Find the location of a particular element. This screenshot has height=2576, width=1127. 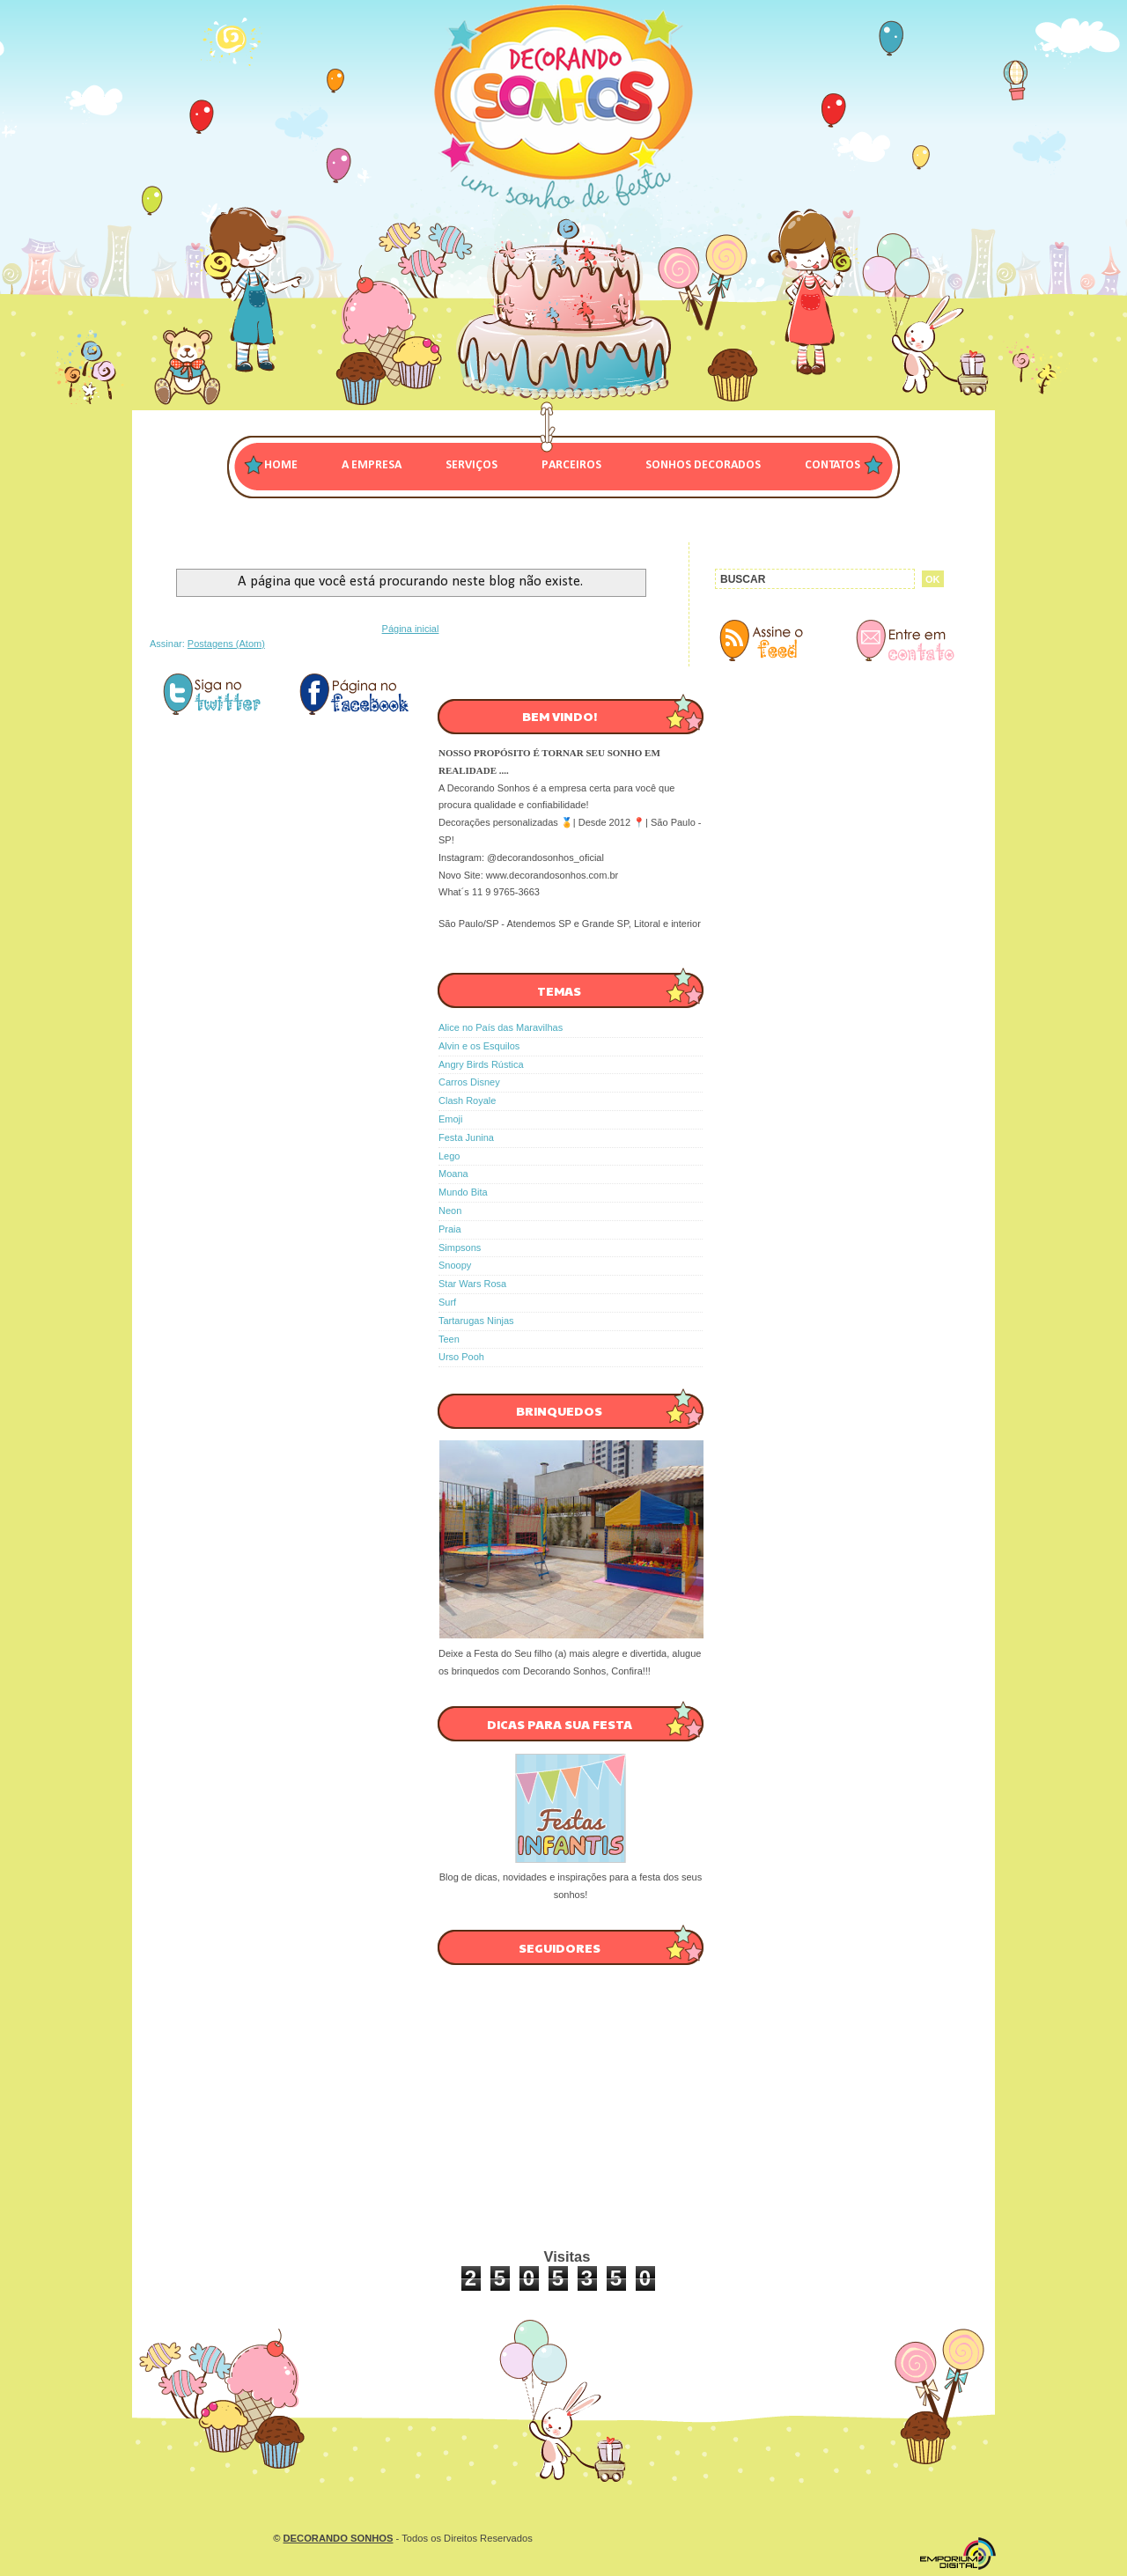

Simpsons is located at coordinates (459, 1247).